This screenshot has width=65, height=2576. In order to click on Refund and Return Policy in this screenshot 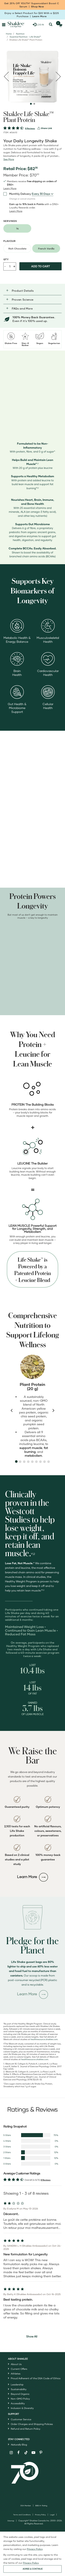, I will do `click(25, 2428)`.